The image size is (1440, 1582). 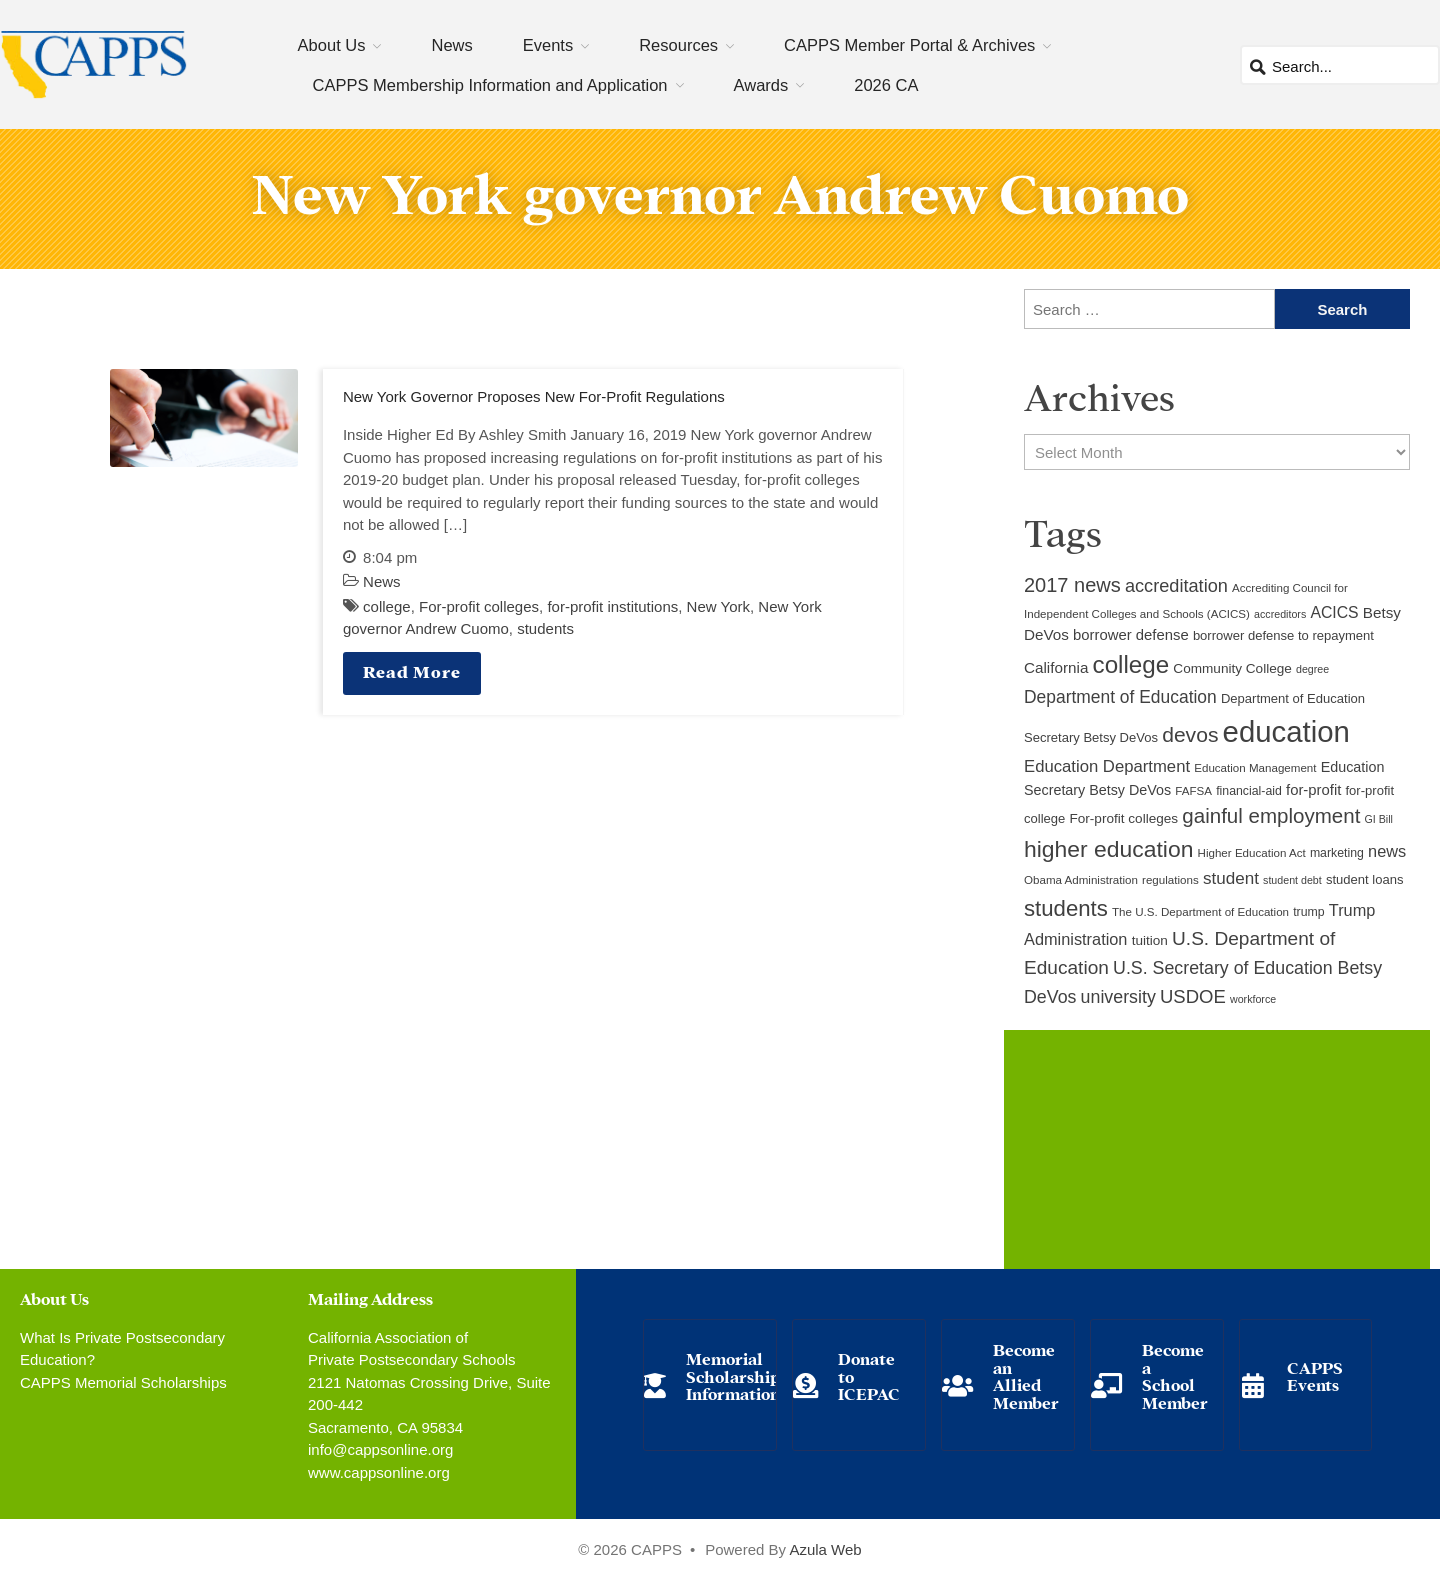 I want to click on Become an Allied Member, so click(x=1026, y=1375).